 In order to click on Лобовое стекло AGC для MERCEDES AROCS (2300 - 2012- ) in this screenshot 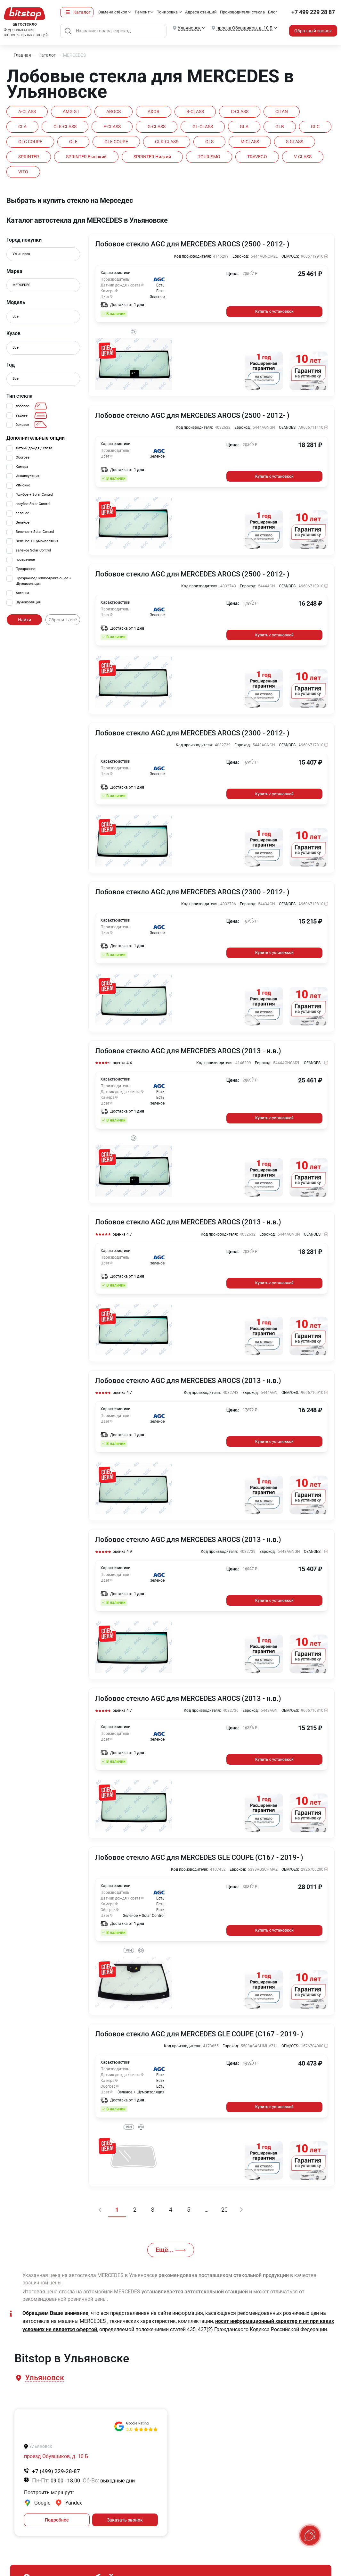, I will do `click(192, 733)`.